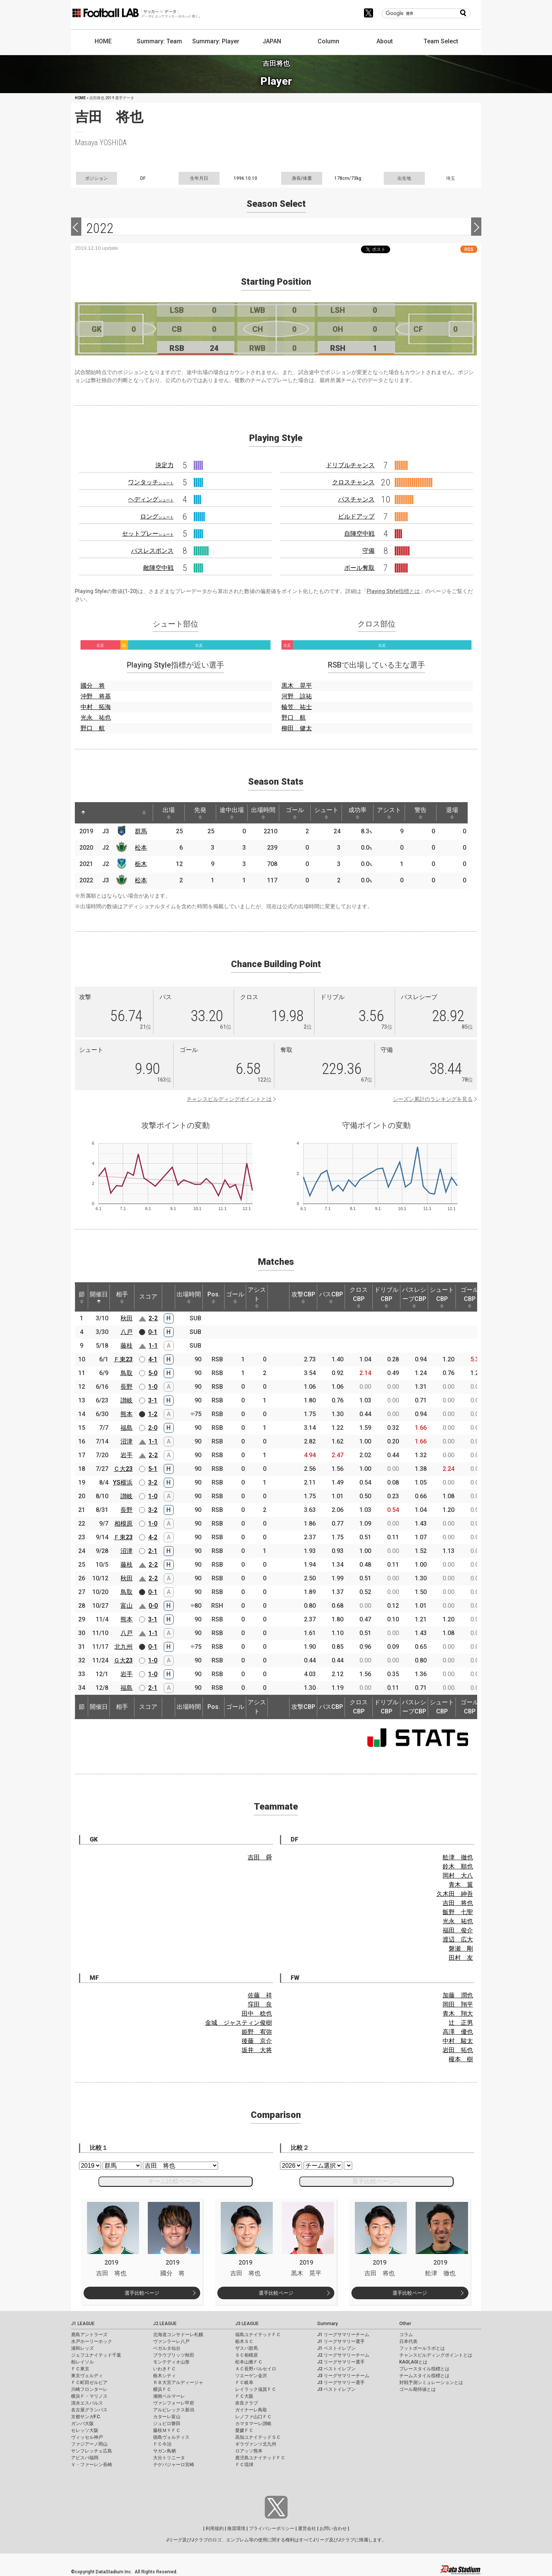 Image resolution: width=552 pixels, height=2576 pixels. What do you see at coordinates (260, 1857) in the screenshot?
I see `吉田 舜` at bounding box center [260, 1857].